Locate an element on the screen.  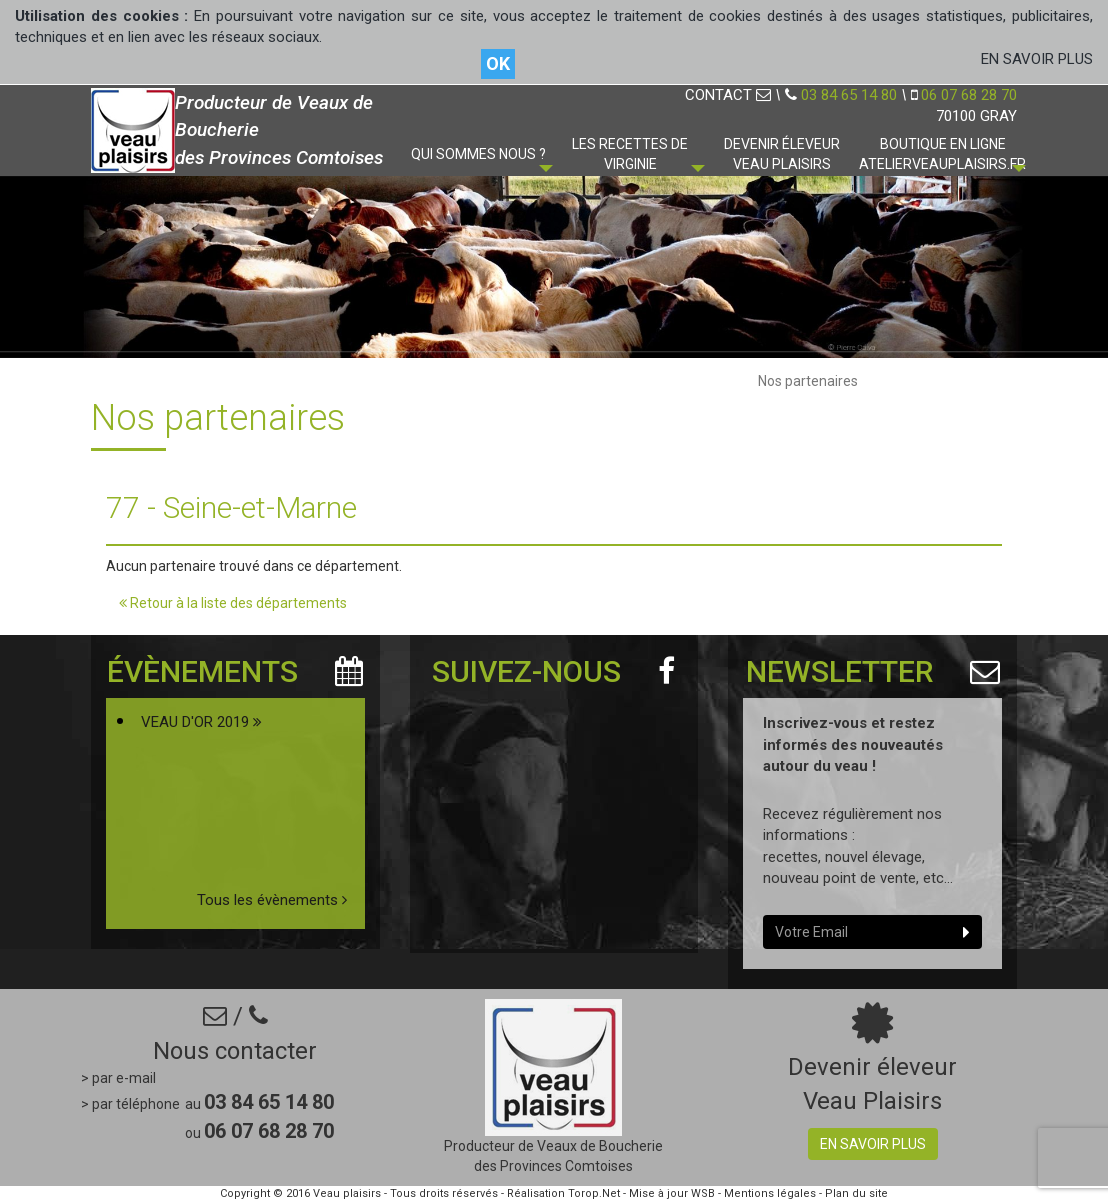
CONTACT is located at coordinates (728, 95).